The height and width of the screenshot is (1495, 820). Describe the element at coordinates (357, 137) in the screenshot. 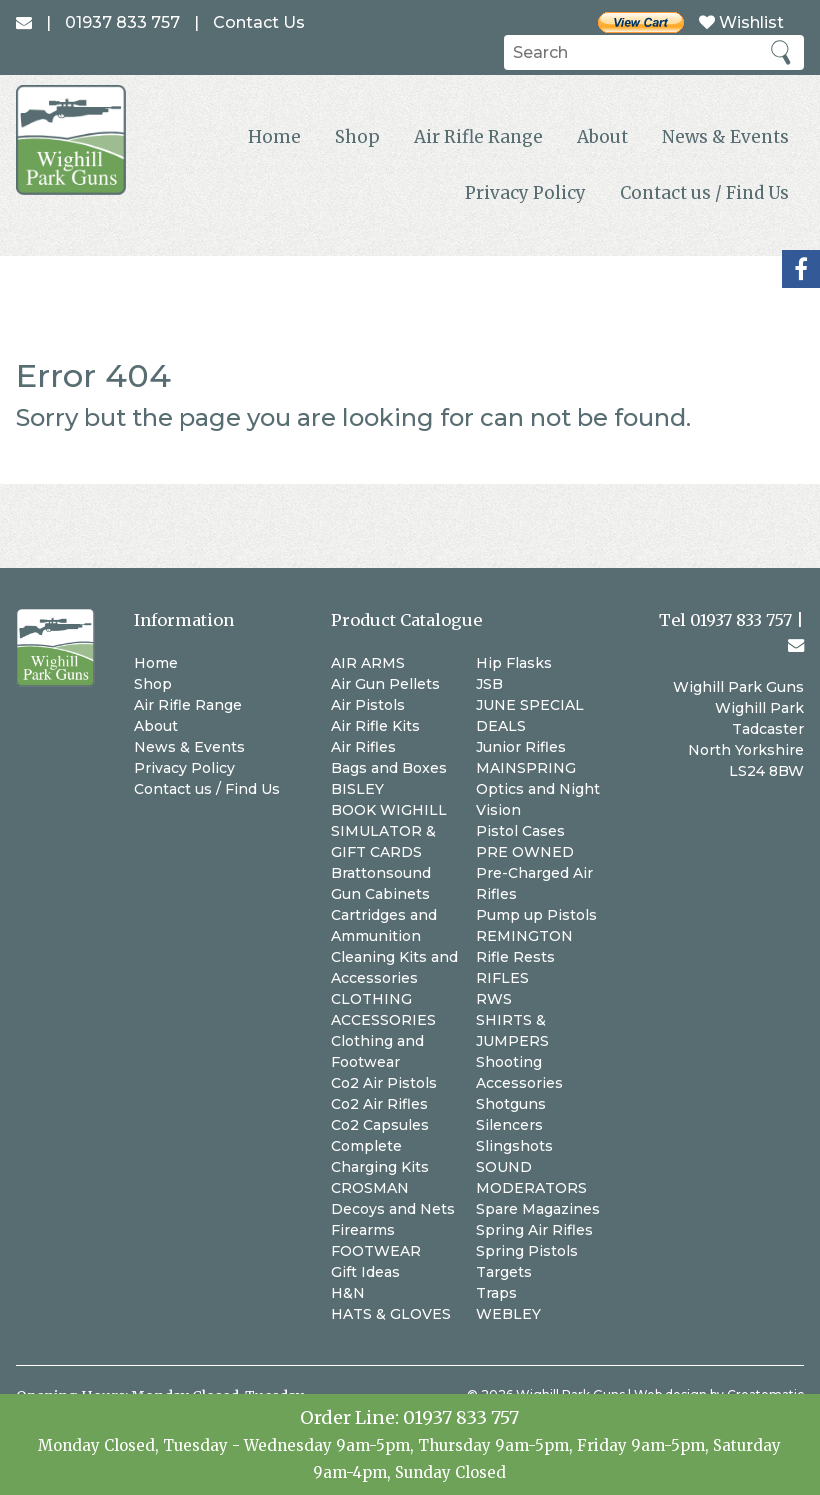

I see `Shop` at that location.